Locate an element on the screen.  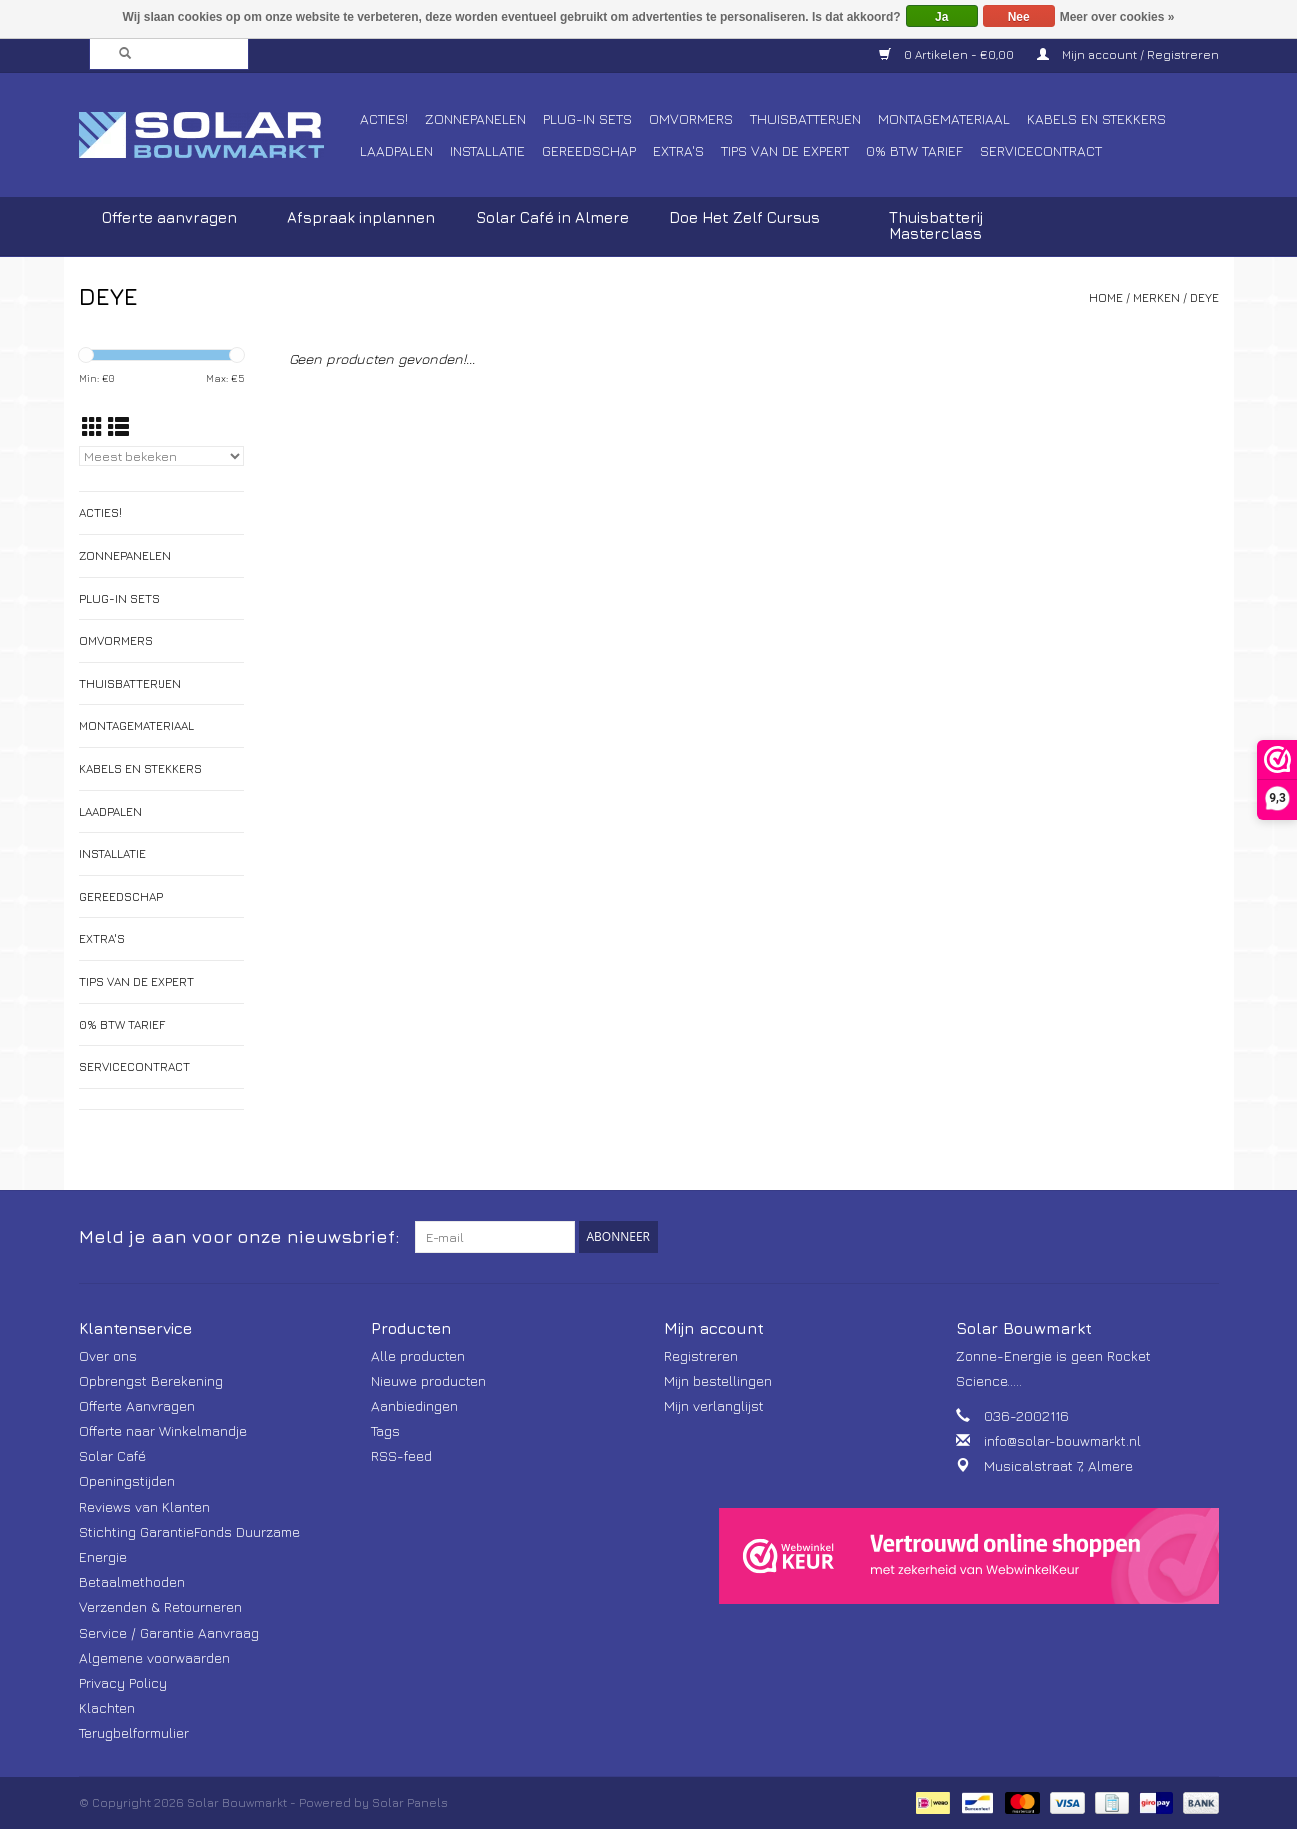
0 Artikelen - €0,00 is located at coordinates (948, 54).